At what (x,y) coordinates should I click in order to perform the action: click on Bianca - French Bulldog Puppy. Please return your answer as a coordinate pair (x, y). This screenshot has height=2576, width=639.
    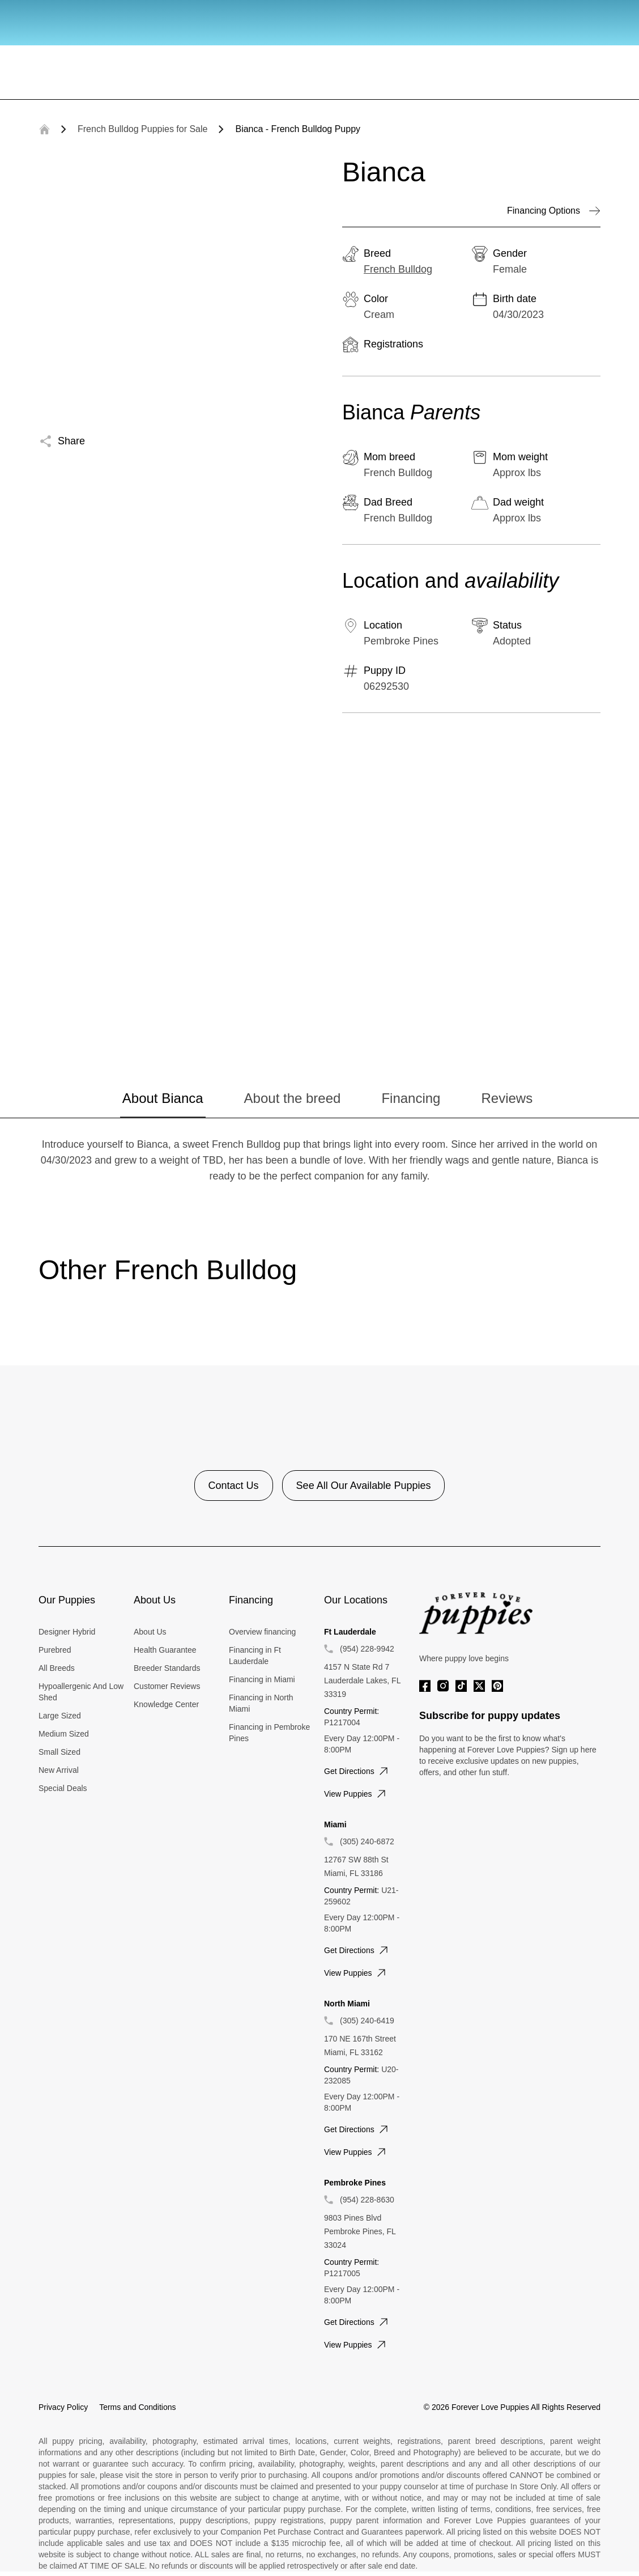
    Looking at the image, I should click on (297, 129).